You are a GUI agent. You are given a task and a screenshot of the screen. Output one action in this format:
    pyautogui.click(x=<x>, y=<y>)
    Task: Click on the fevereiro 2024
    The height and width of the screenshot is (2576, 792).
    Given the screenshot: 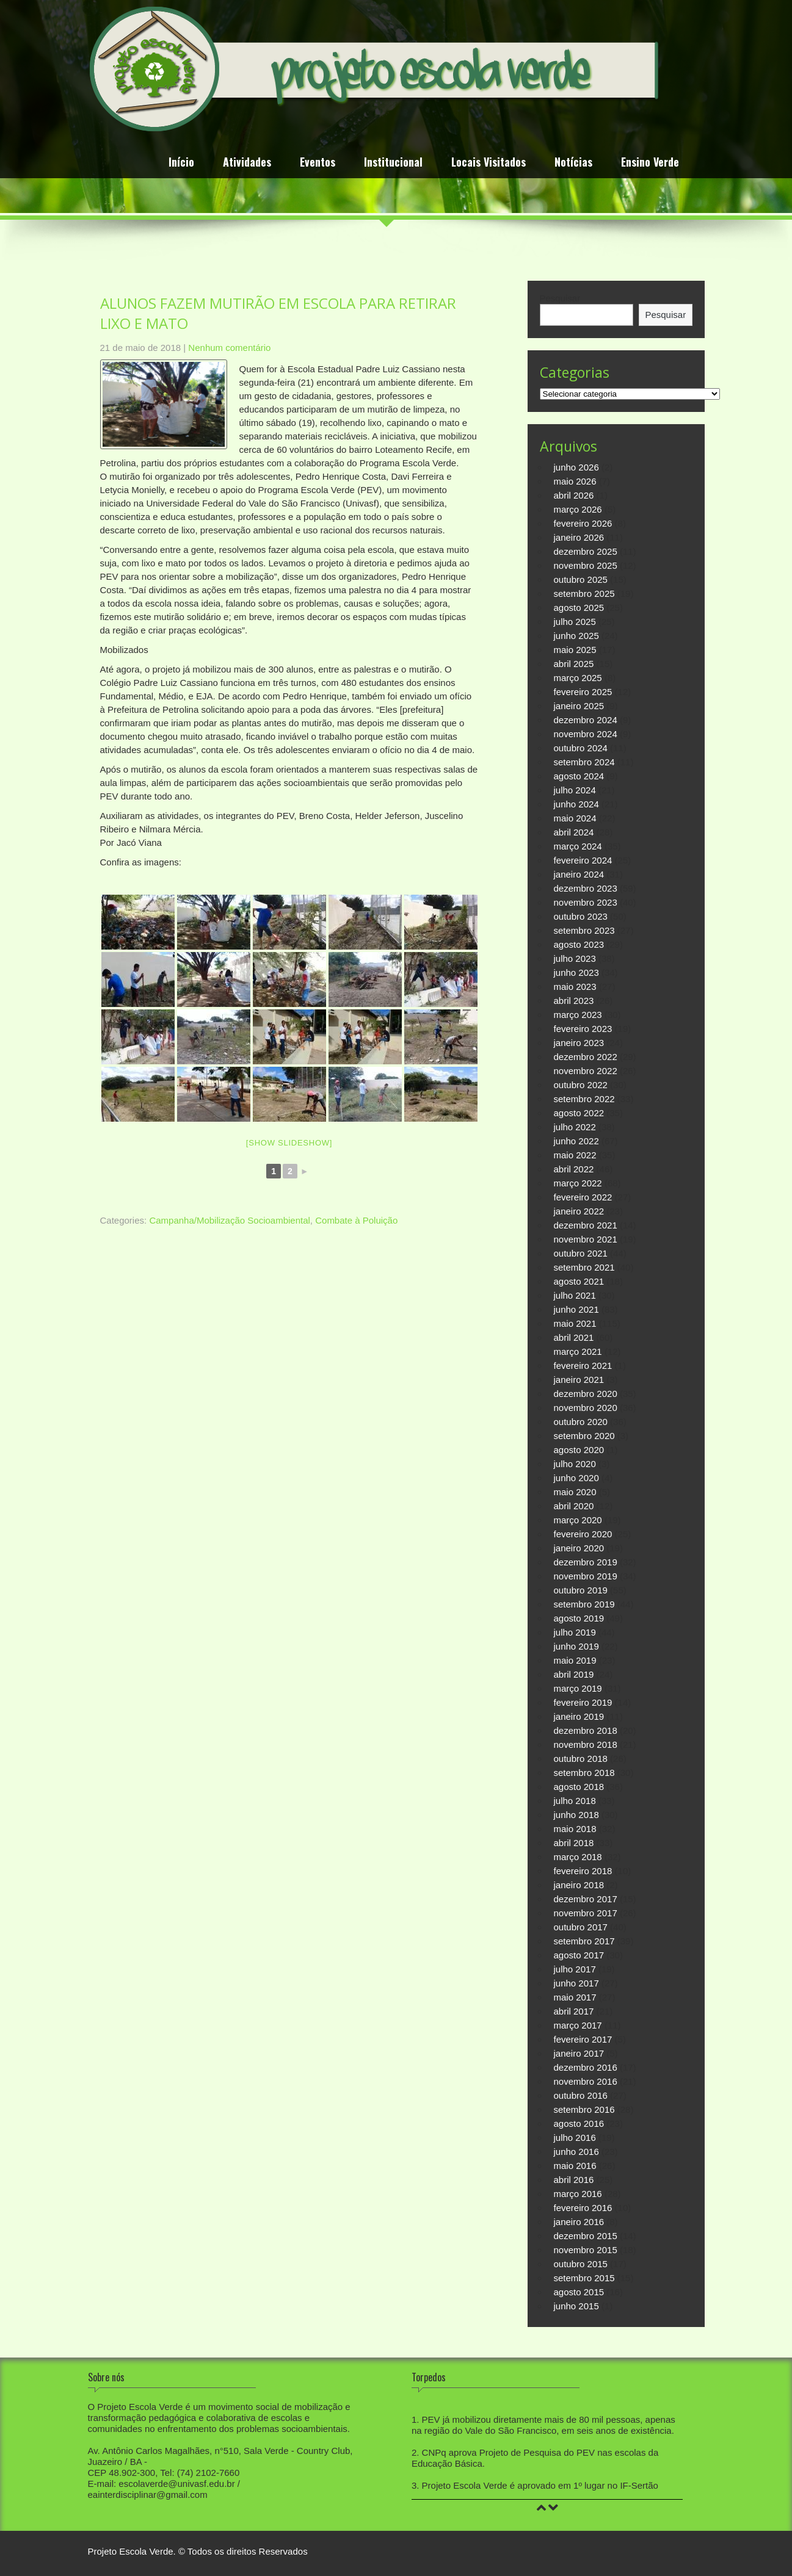 What is the action you would take?
    pyautogui.click(x=583, y=860)
    